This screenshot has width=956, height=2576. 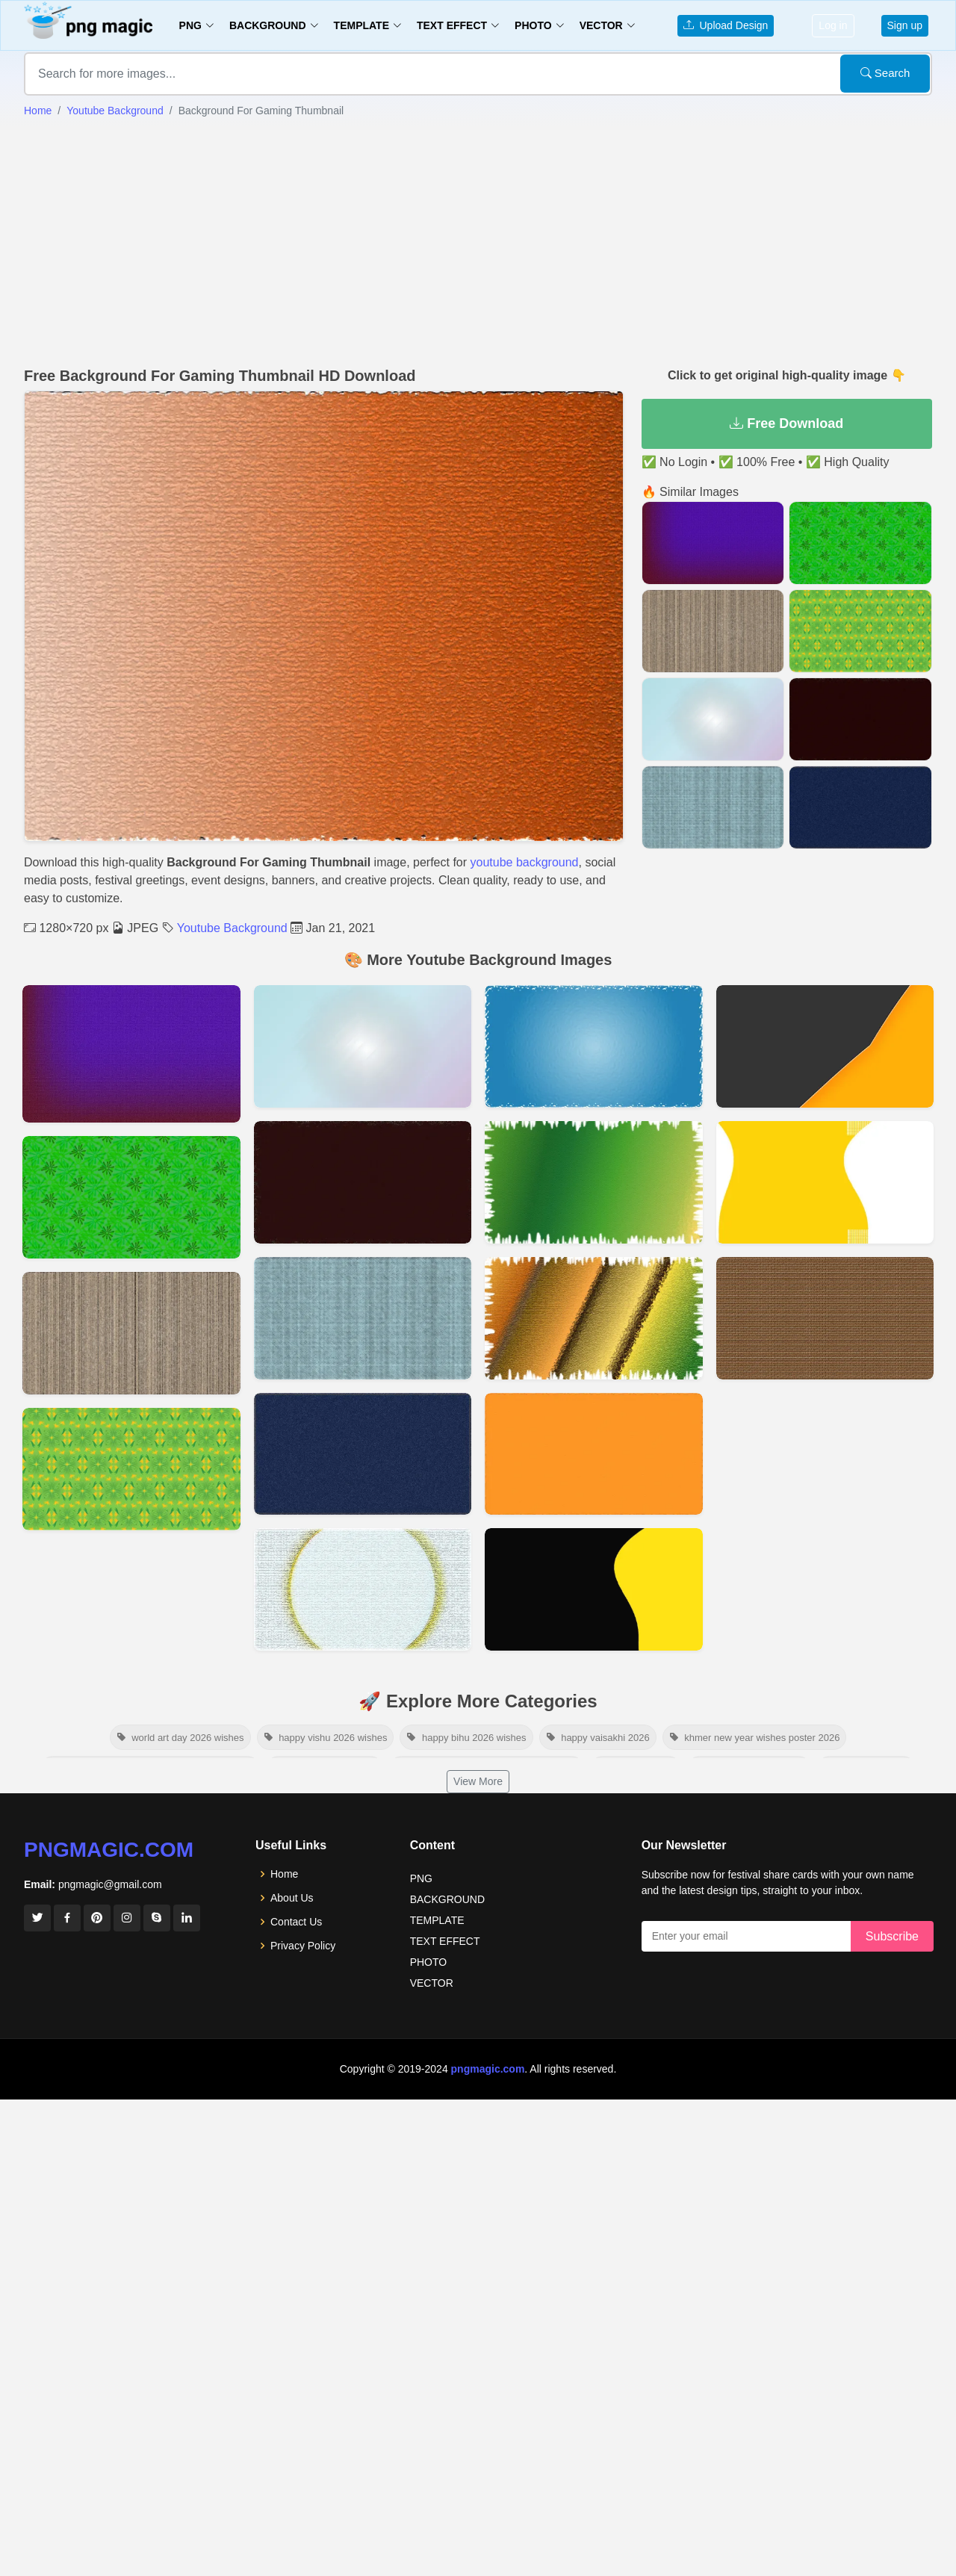 I want to click on [View details for Background For Youtube Thumbnail], so click(x=825, y=1182).